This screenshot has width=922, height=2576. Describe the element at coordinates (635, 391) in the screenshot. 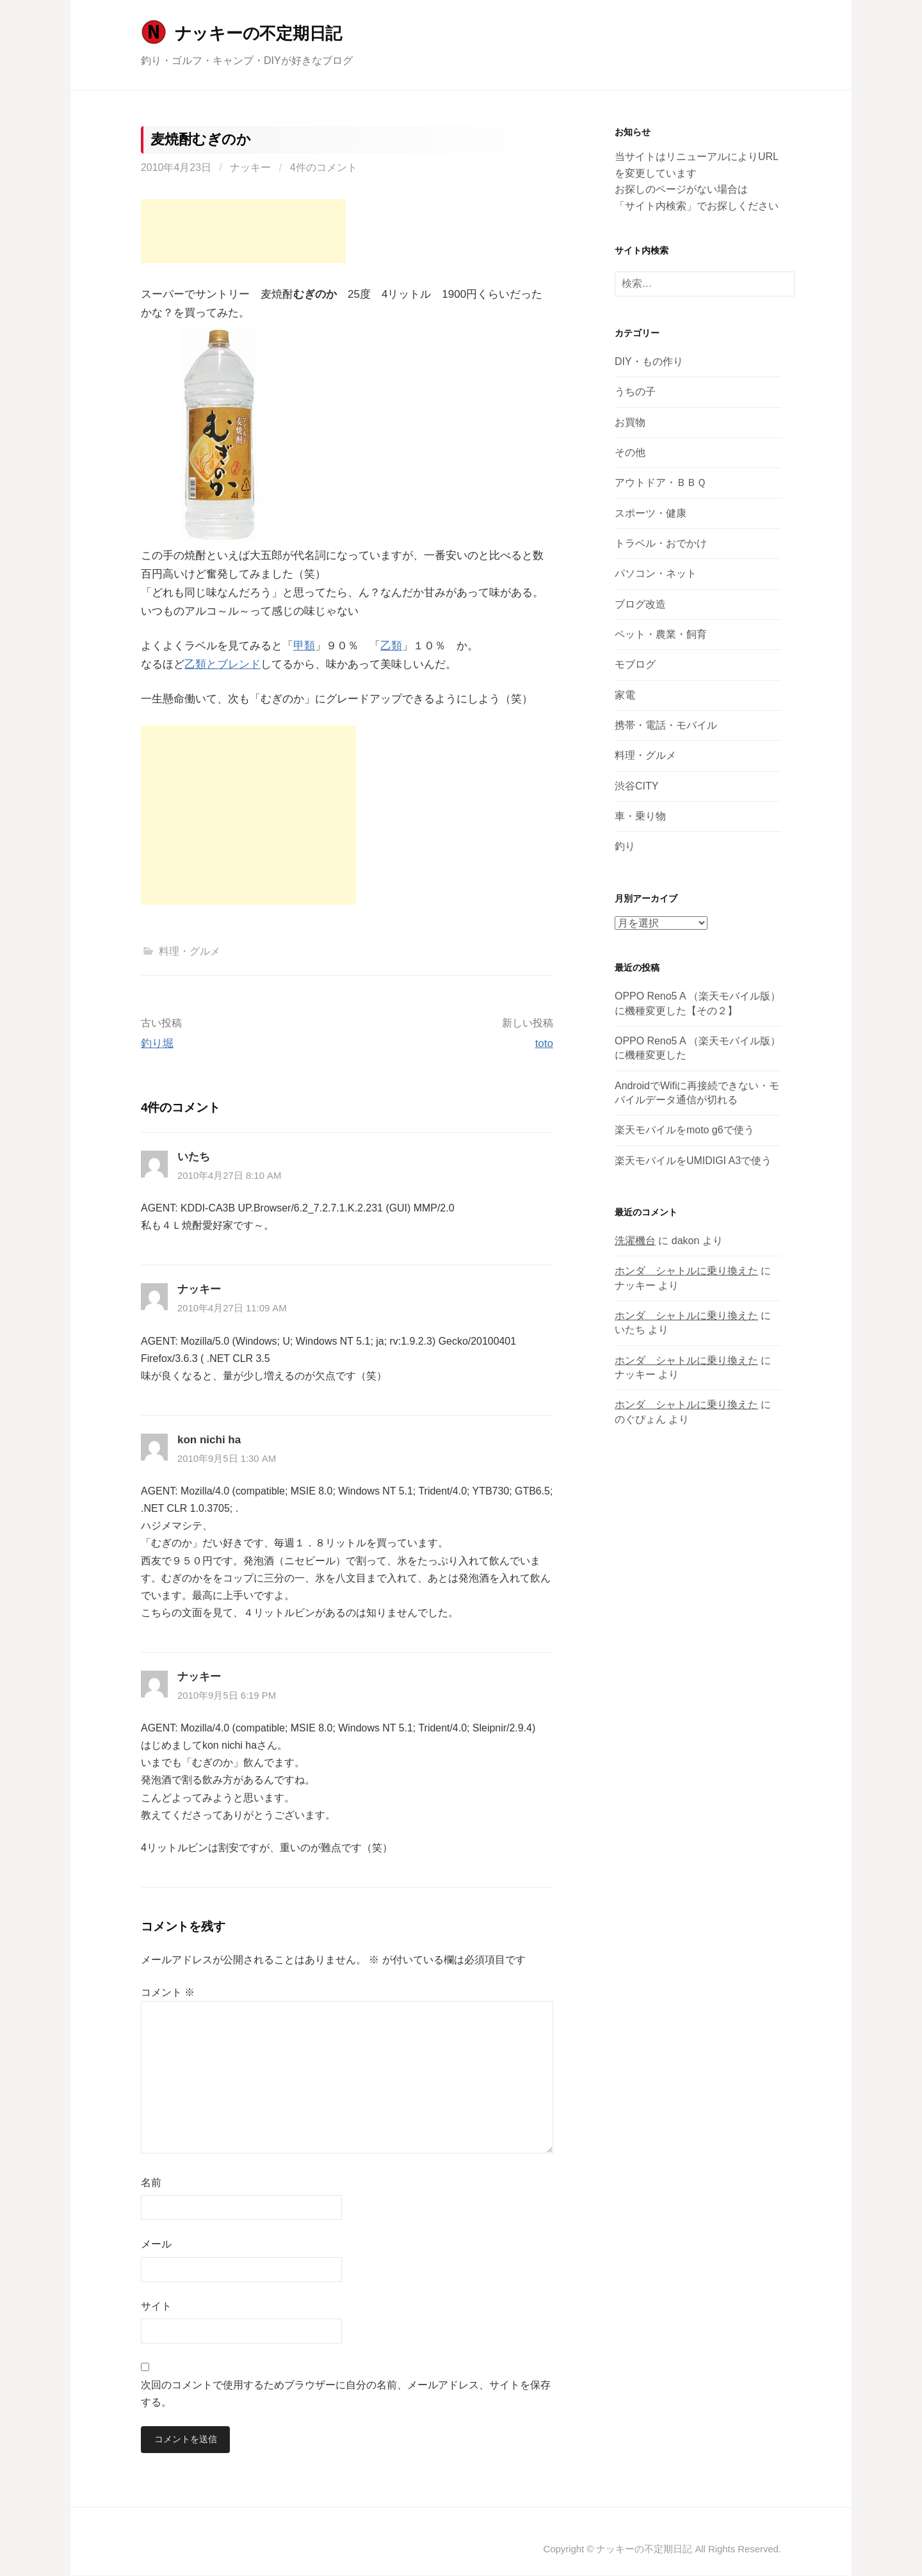

I see `うちの子` at that location.